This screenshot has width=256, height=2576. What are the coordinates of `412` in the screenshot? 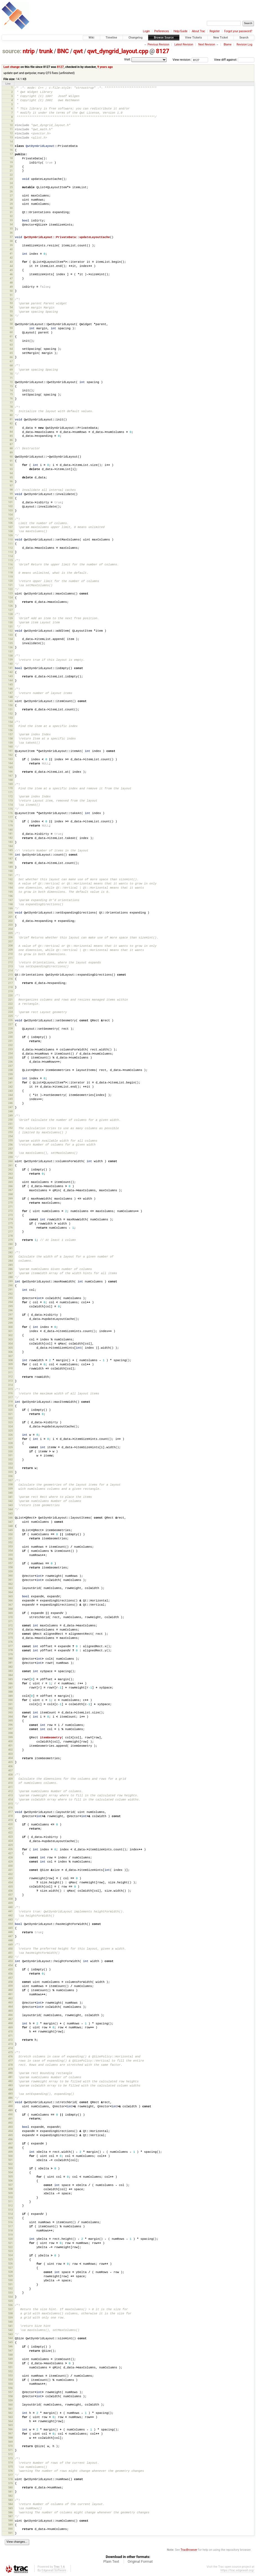 It's located at (10, 1791).